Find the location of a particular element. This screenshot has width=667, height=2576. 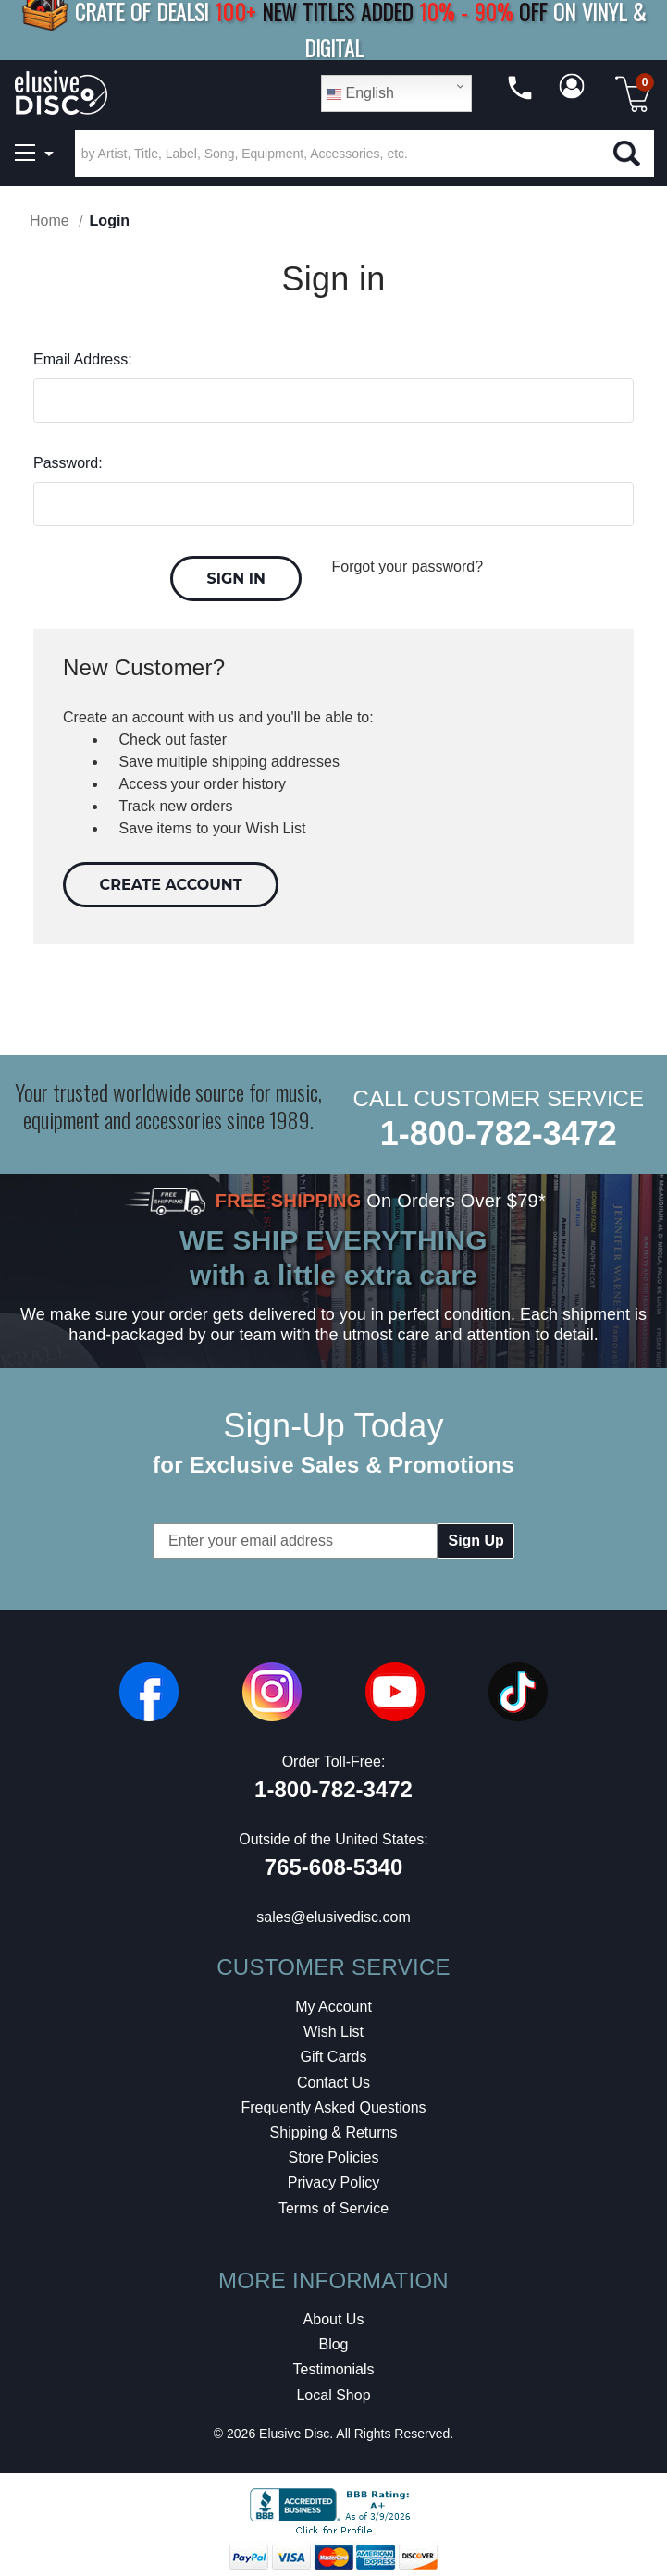

Gift Cards is located at coordinates (333, 2052).